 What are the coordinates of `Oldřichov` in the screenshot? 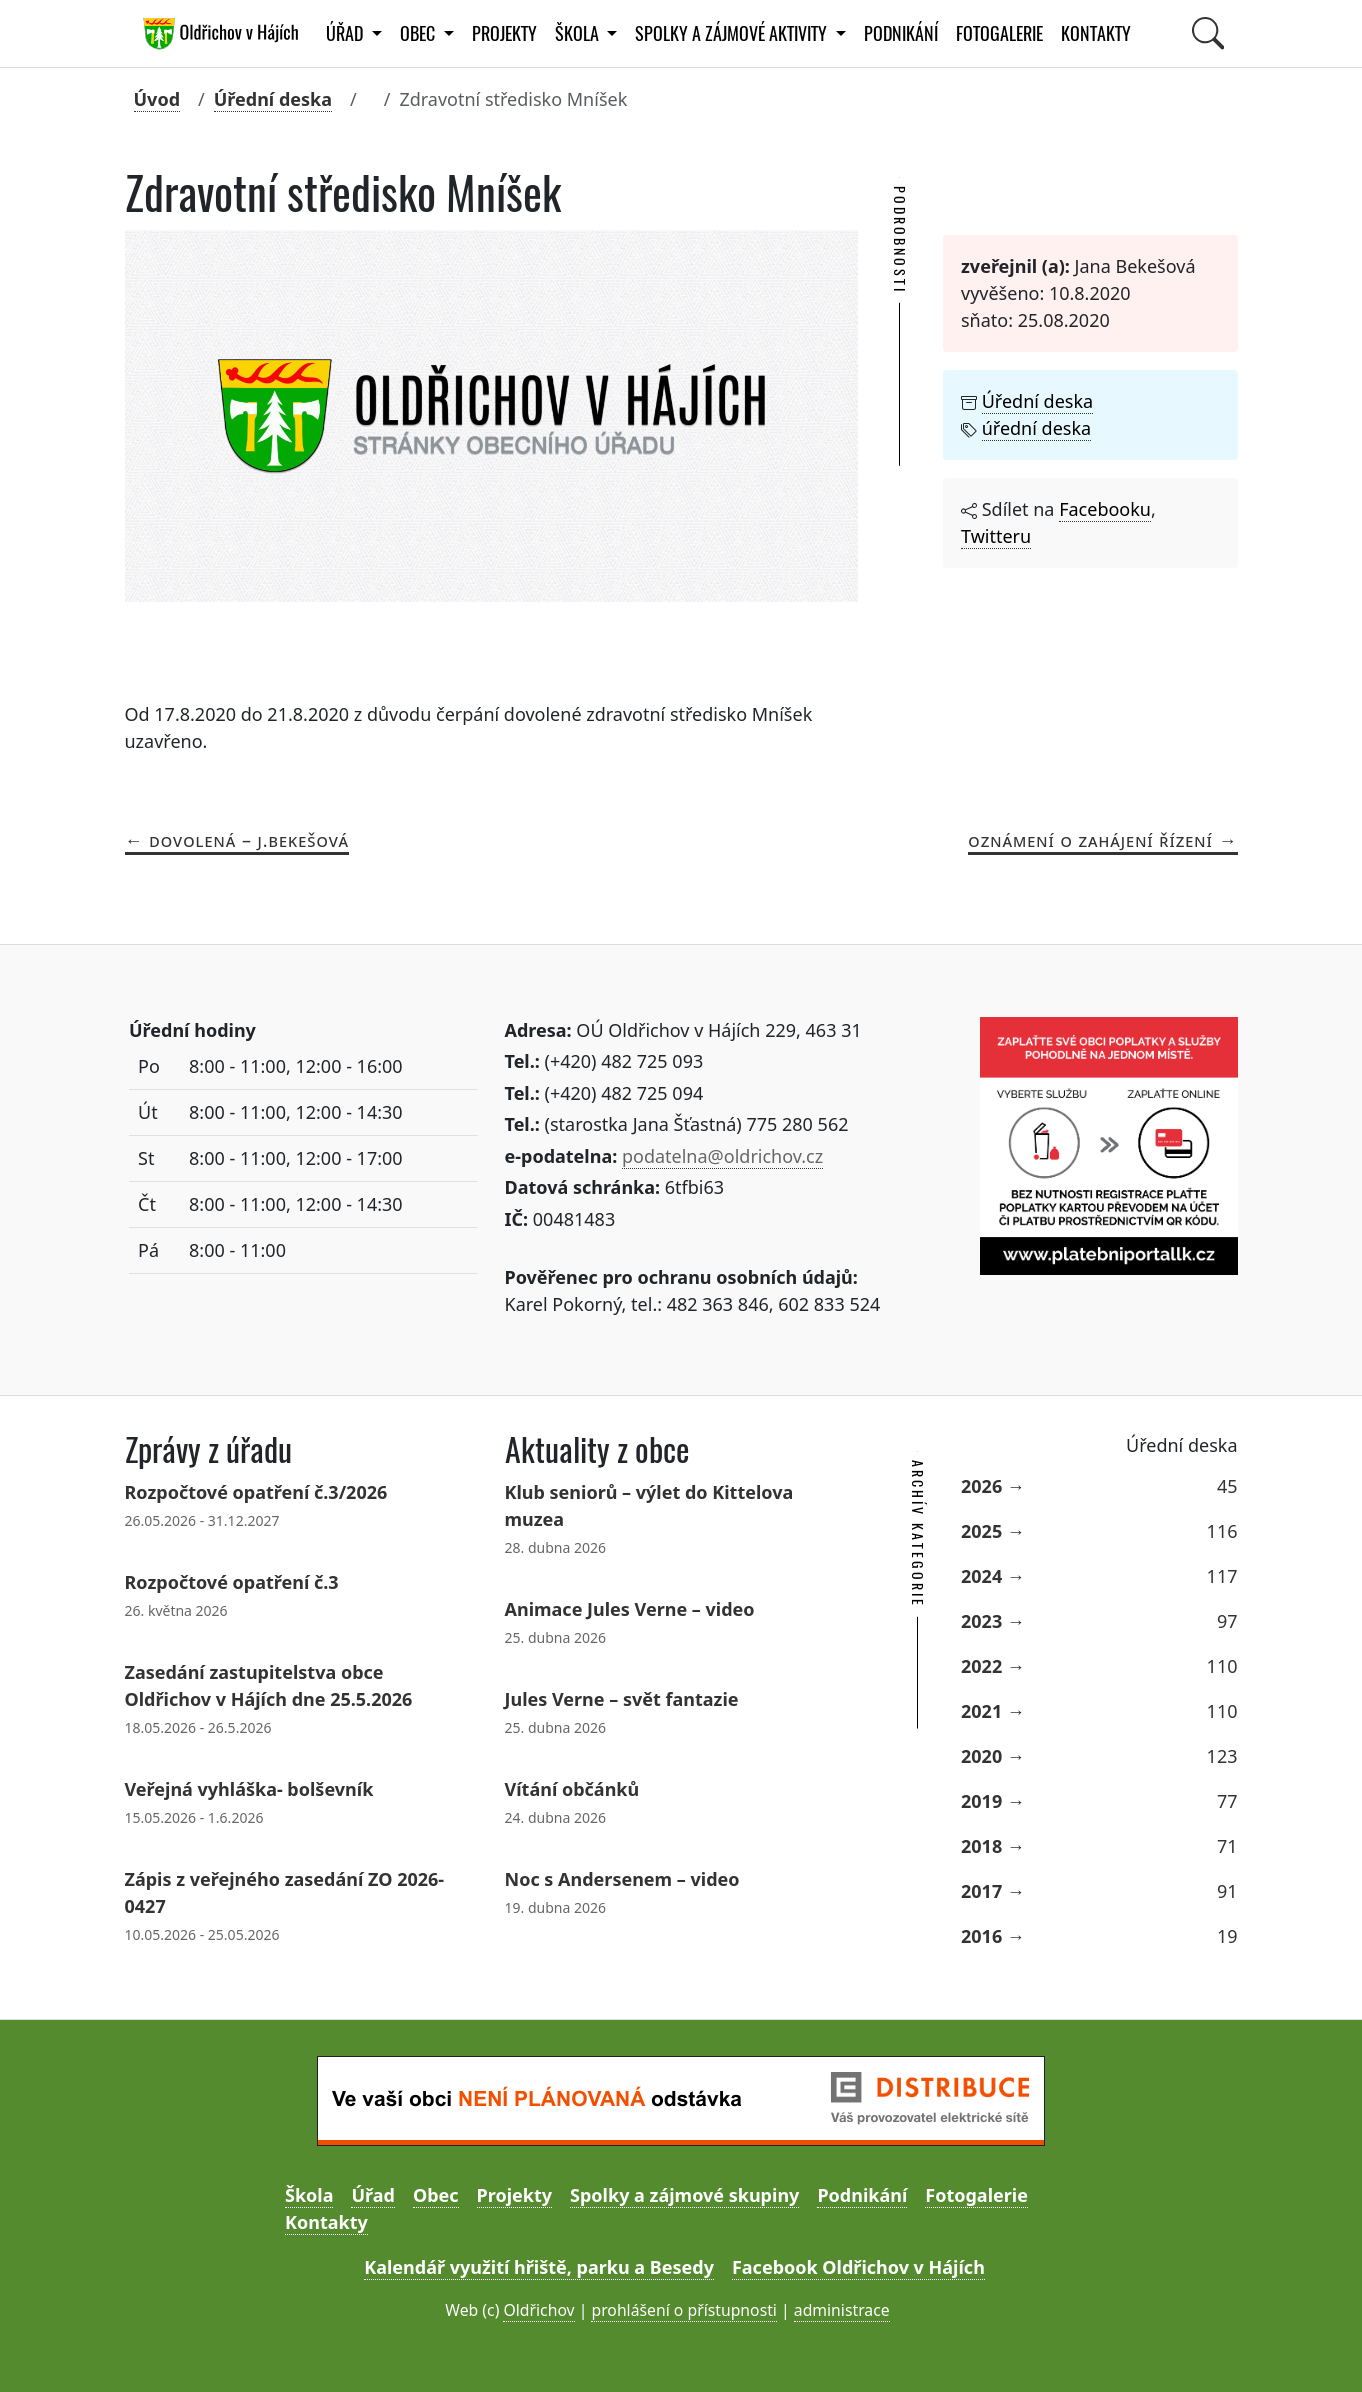 It's located at (538, 2310).